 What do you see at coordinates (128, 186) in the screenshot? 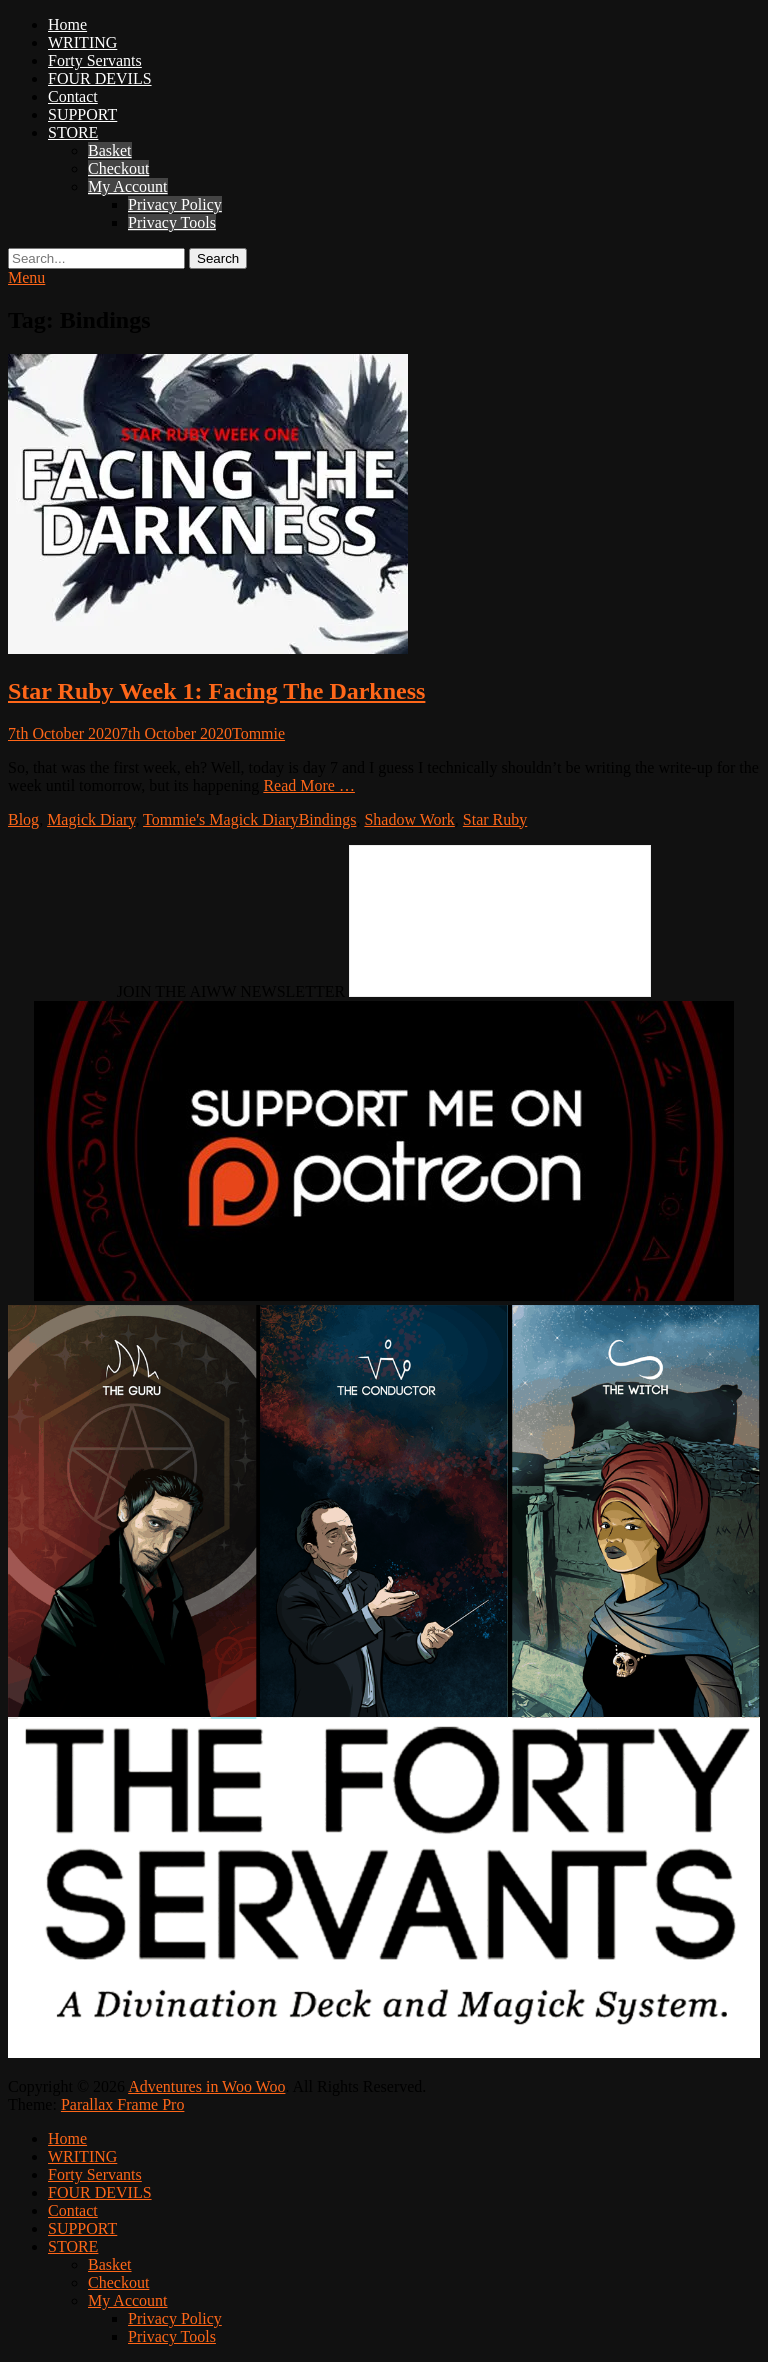
I see `My Account` at bounding box center [128, 186].